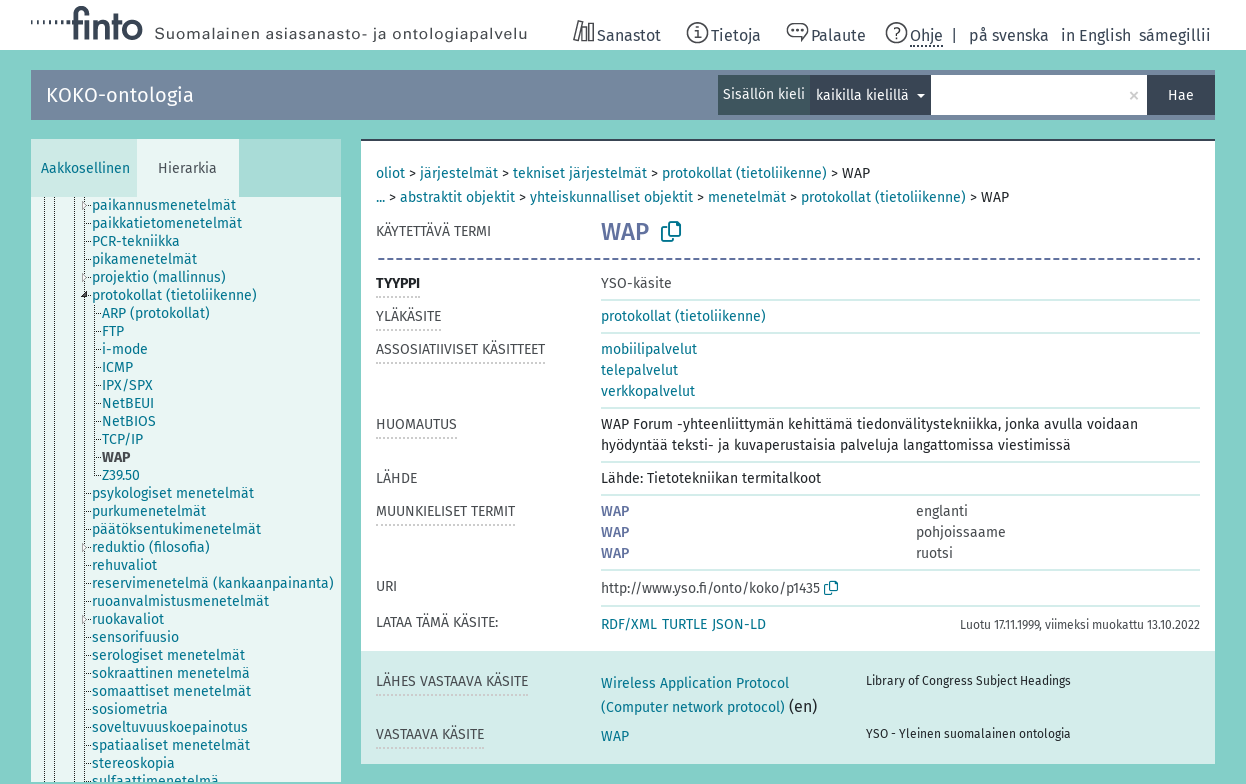 This screenshot has height=784, width=1246. Describe the element at coordinates (186, 489) in the screenshot. I see `[tree]` at that location.